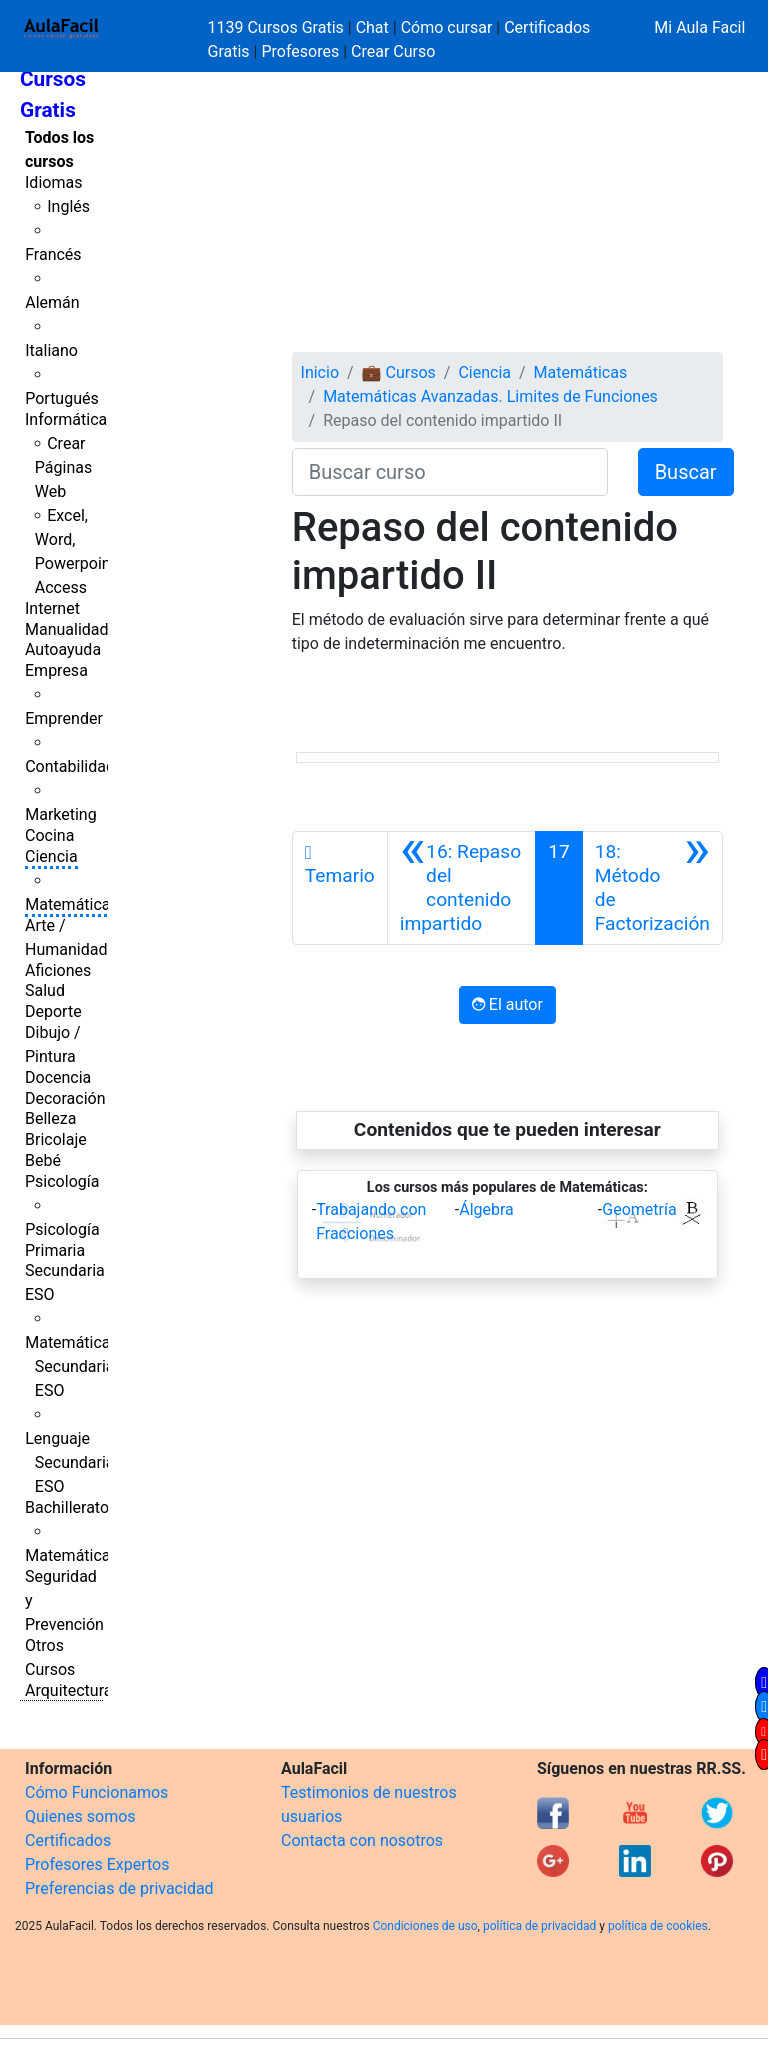 The width and height of the screenshot is (768, 2049). I want to click on Quienes somos, so click(80, 1816).